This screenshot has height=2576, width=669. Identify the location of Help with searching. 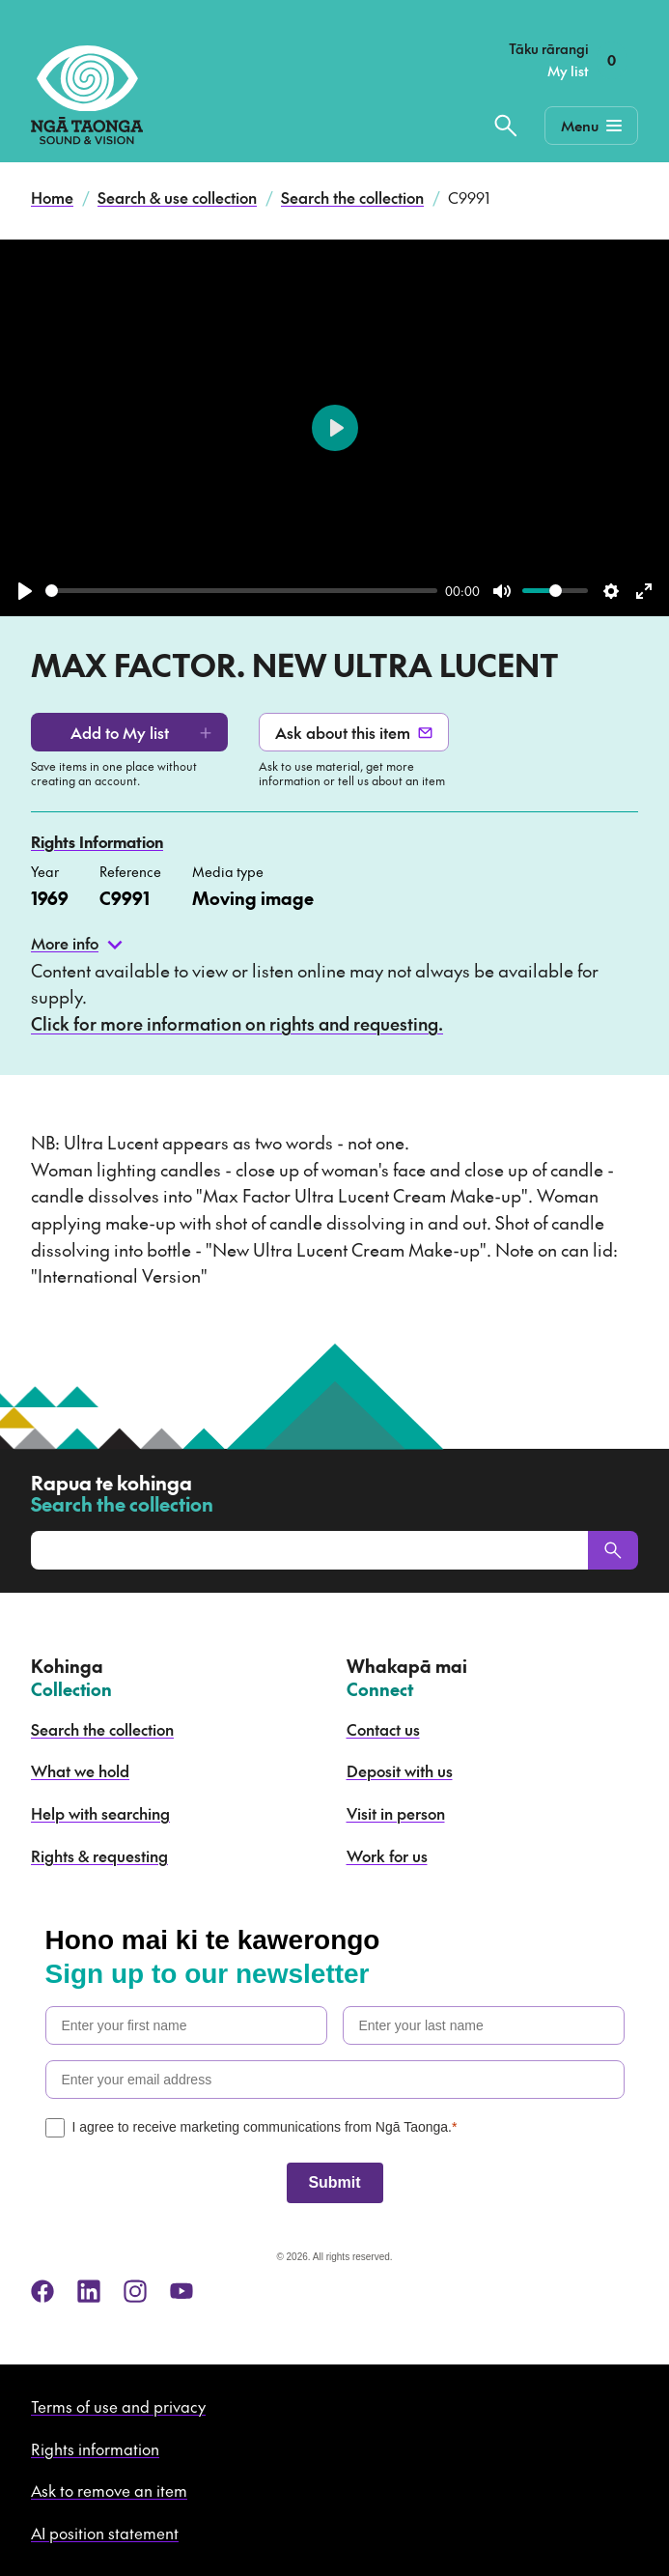
(100, 1813).